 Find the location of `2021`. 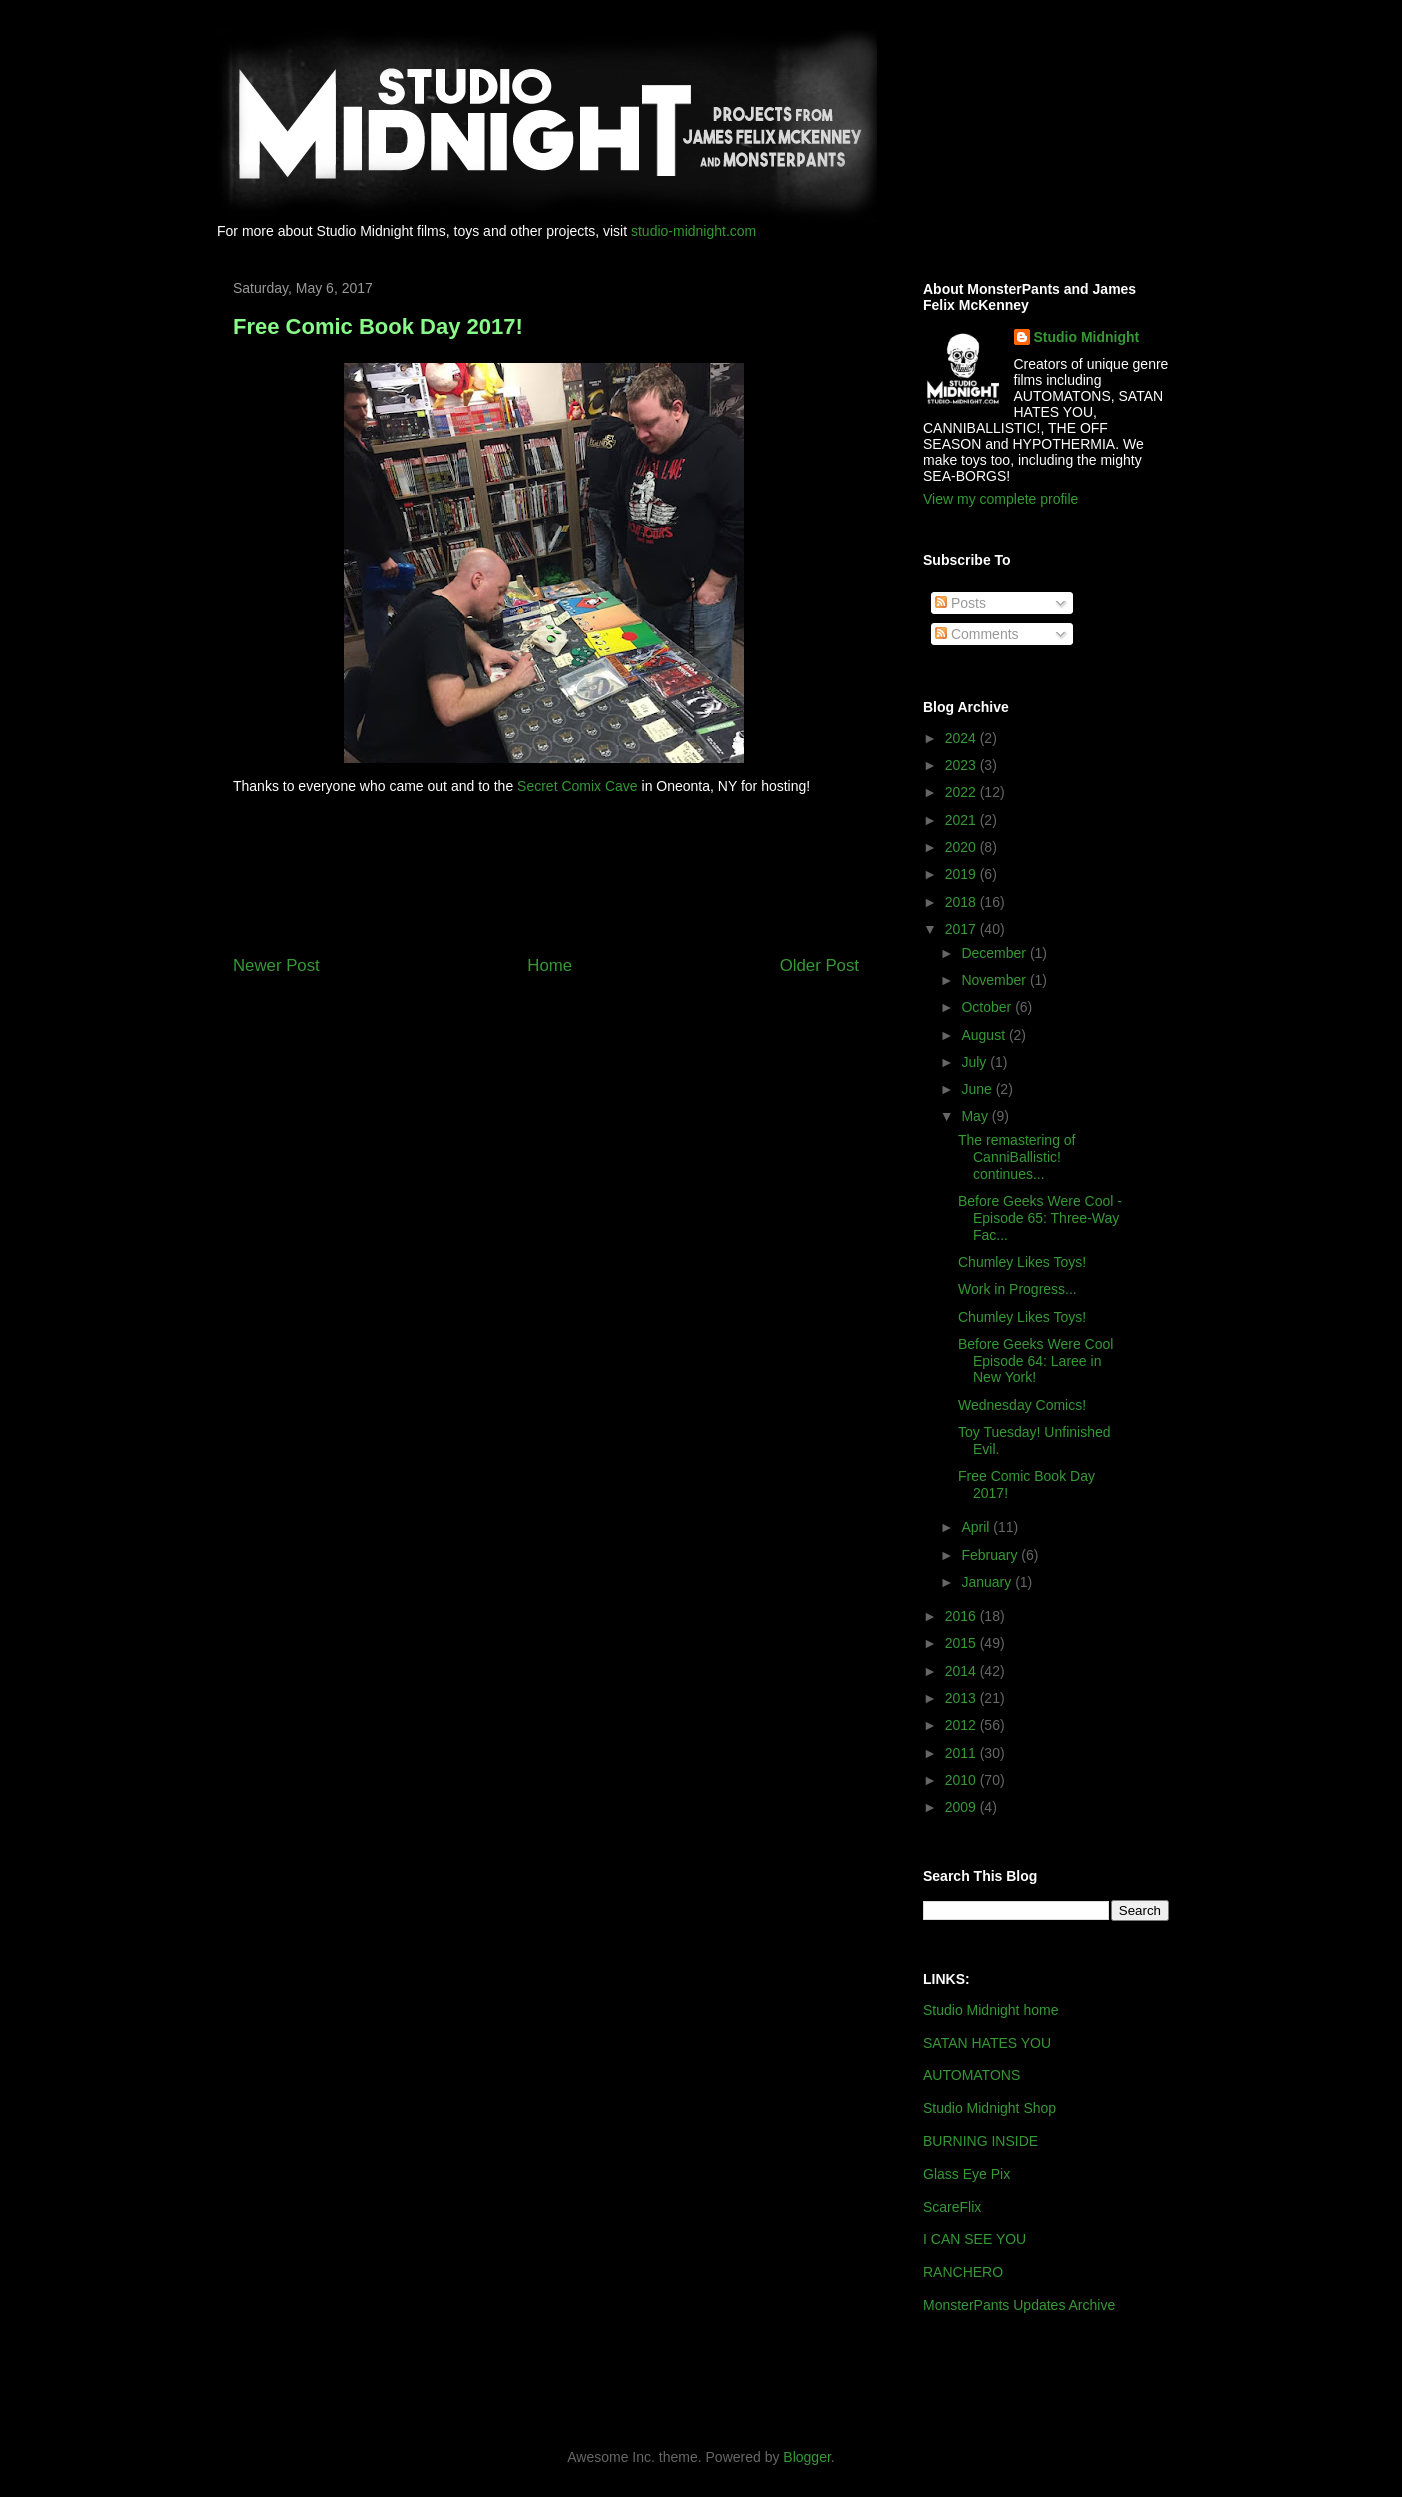

2021 is located at coordinates (962, 820).